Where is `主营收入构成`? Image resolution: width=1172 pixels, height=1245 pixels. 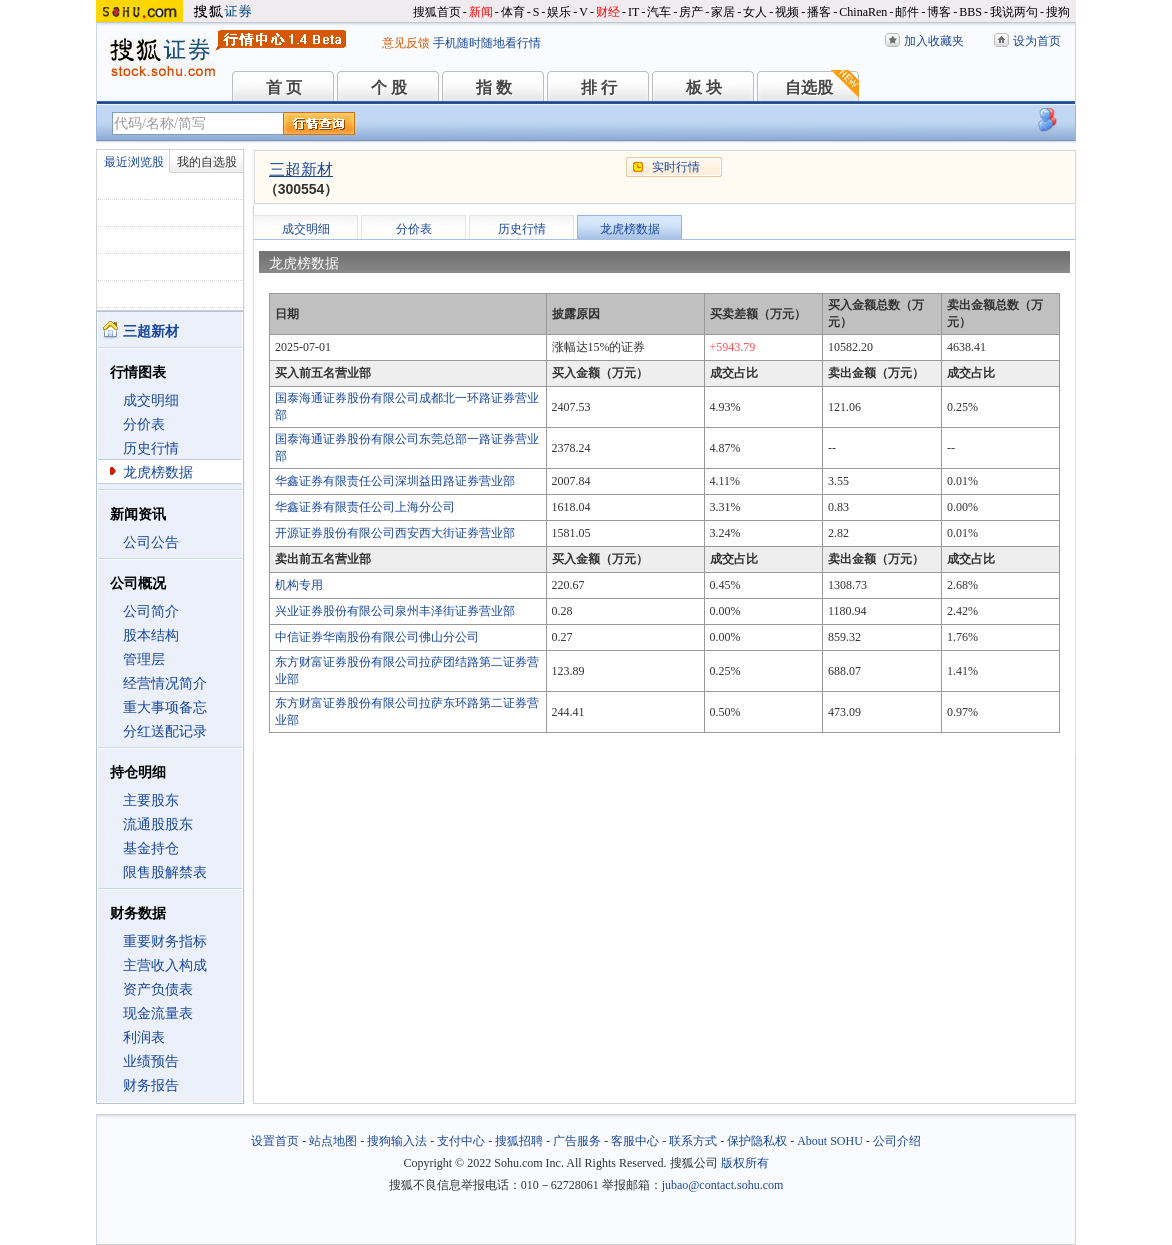 主营收入构成 is located at coordinates (165, 965).